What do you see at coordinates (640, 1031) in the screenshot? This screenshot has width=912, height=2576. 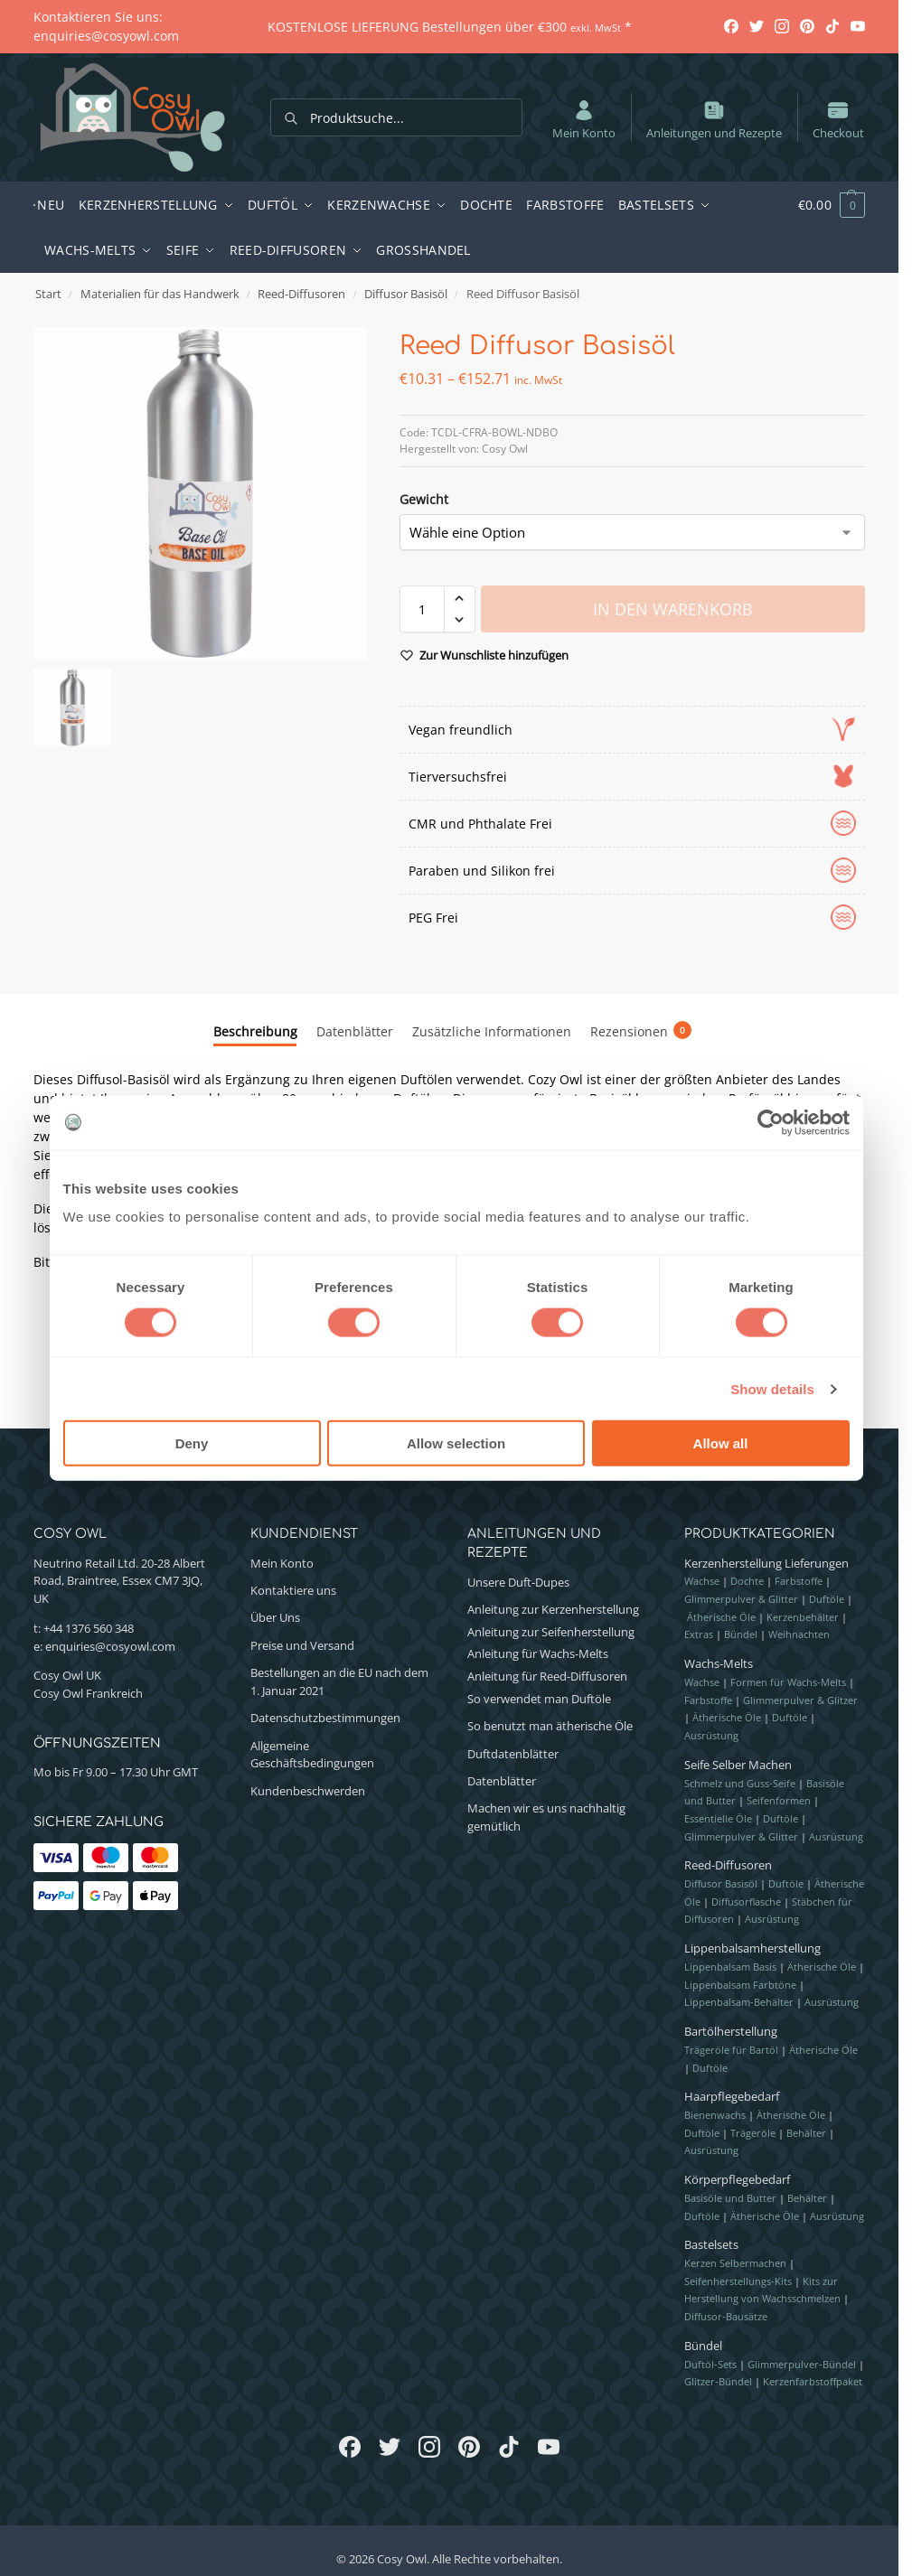 I see `Rezensionen [tab]` at bounding box center [640, 1031].